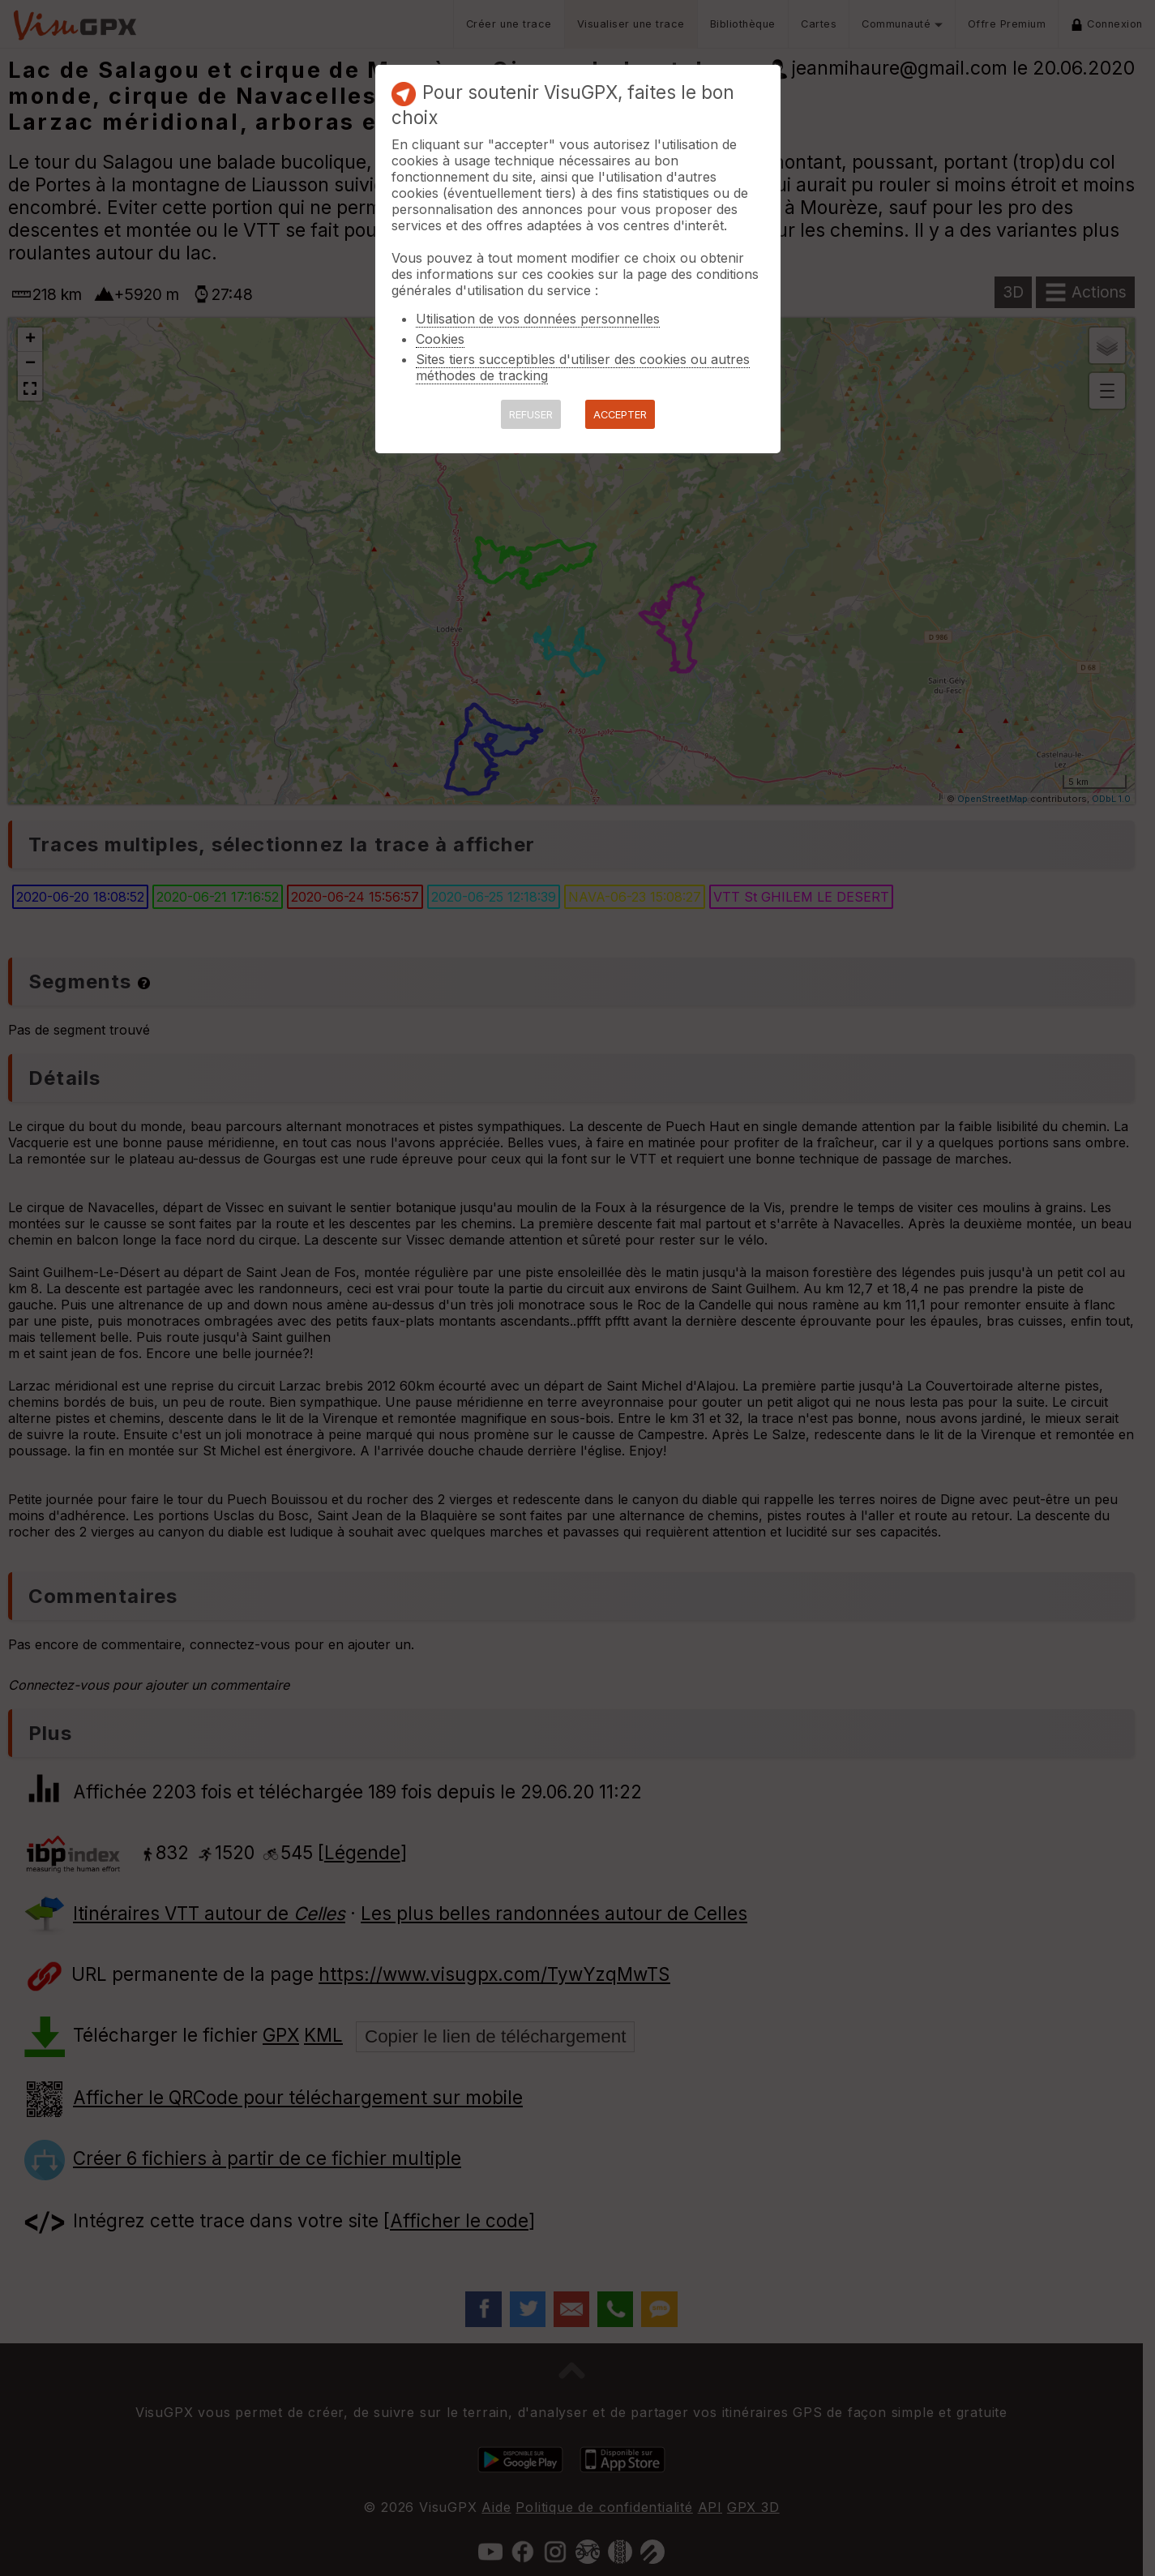  Describe the element at coordinates (583, 367) in the screenshot. I see `Sites tiers succeptibles d'utiliser des cookies ou autres méthodes de tracking` at that location.